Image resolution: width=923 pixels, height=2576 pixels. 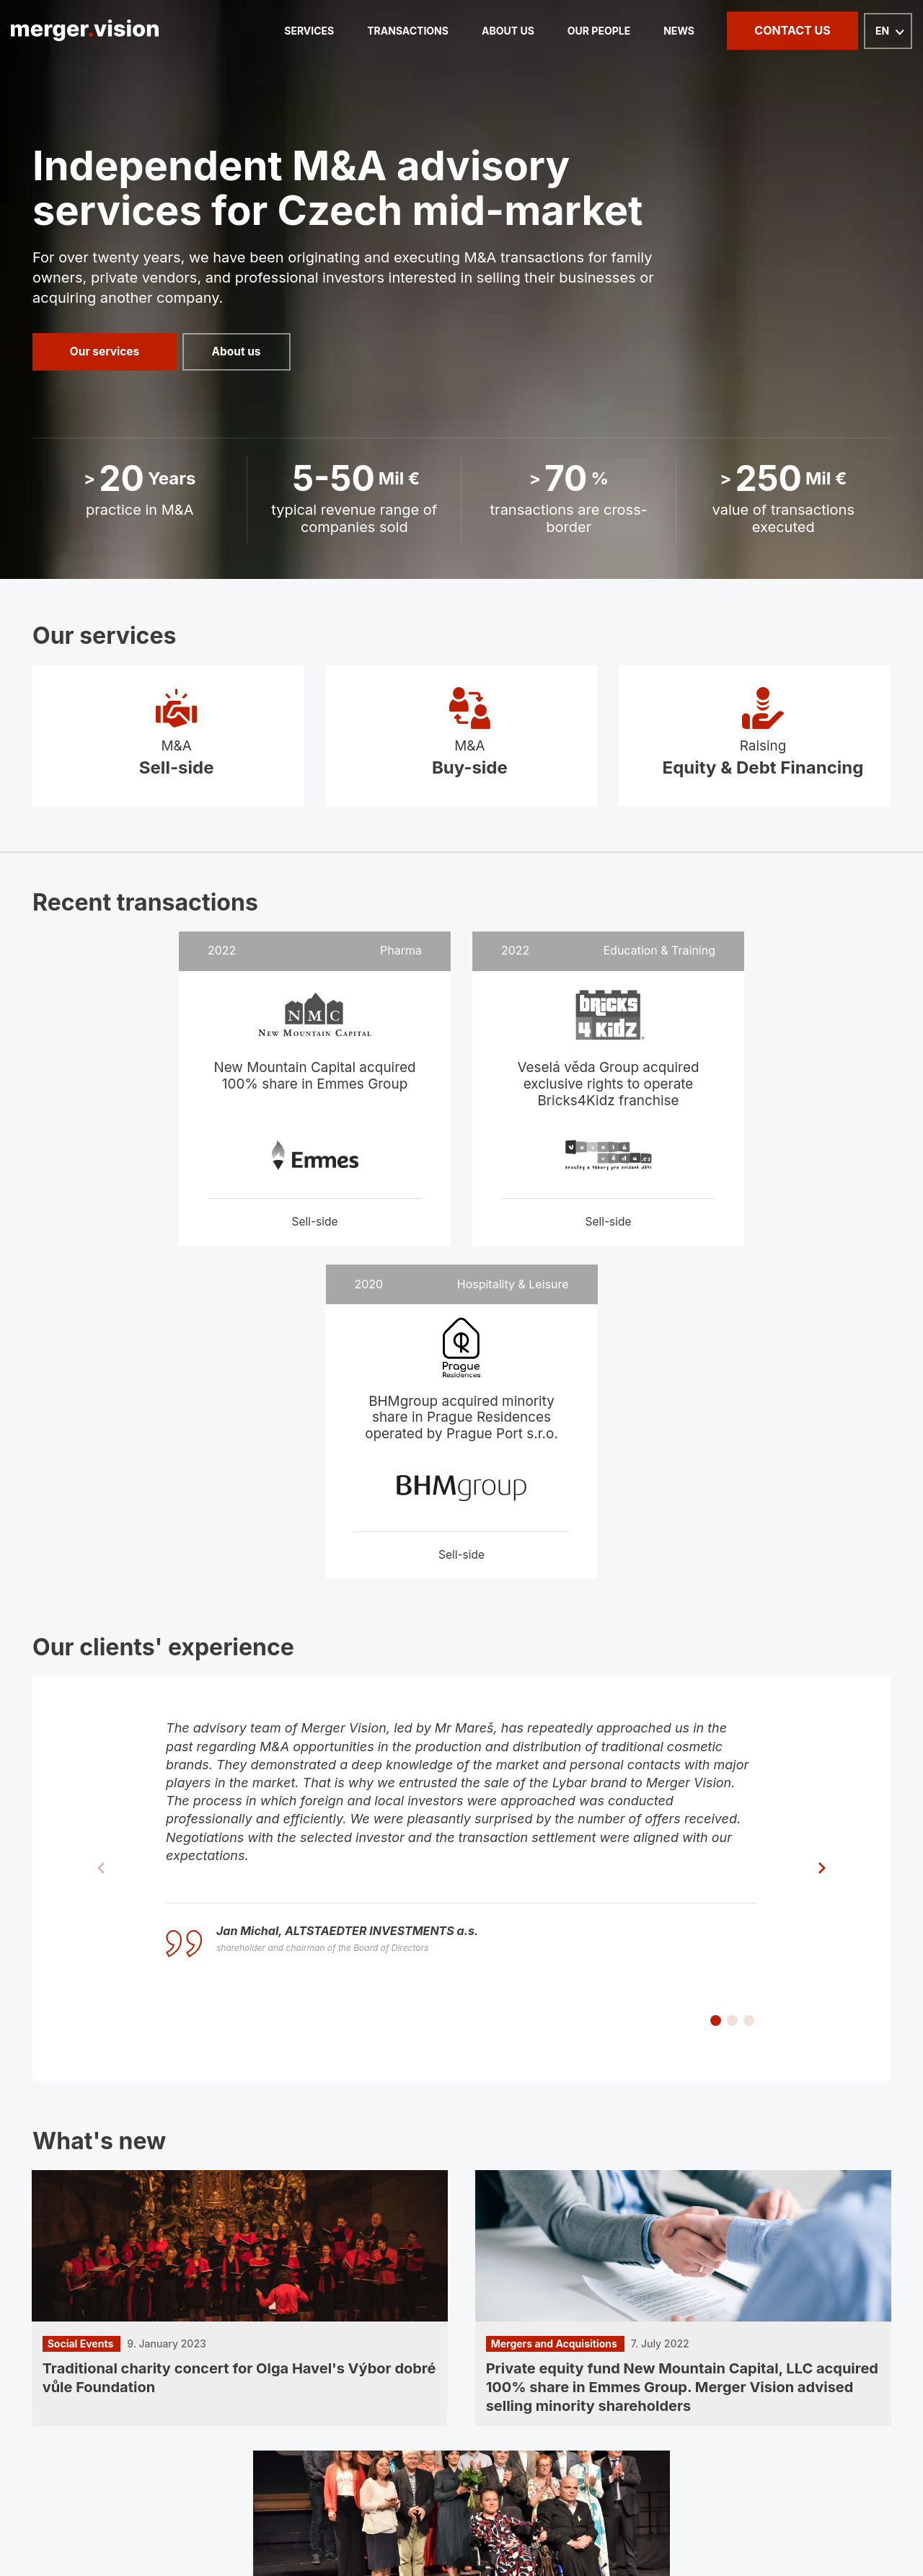 What do you see at coordinates (168, 748) in the screenshot?
I see `M&A` at bounding box center [168, 748].